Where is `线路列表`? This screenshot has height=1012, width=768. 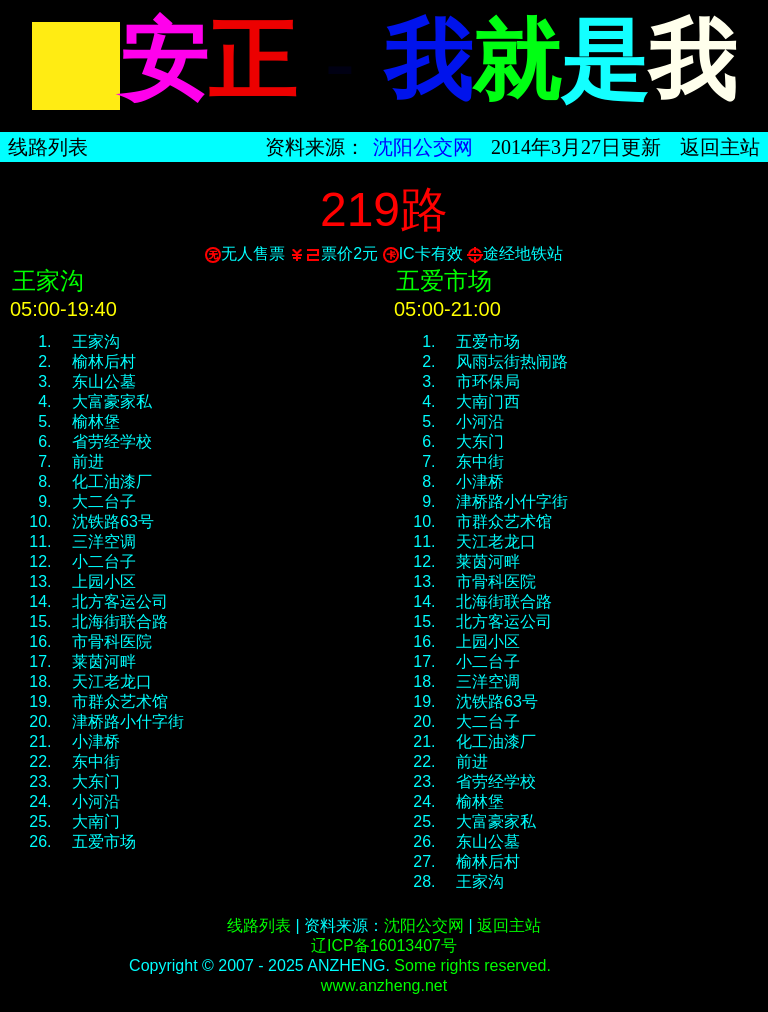
线路列表 is located at coordinates (48, 147).